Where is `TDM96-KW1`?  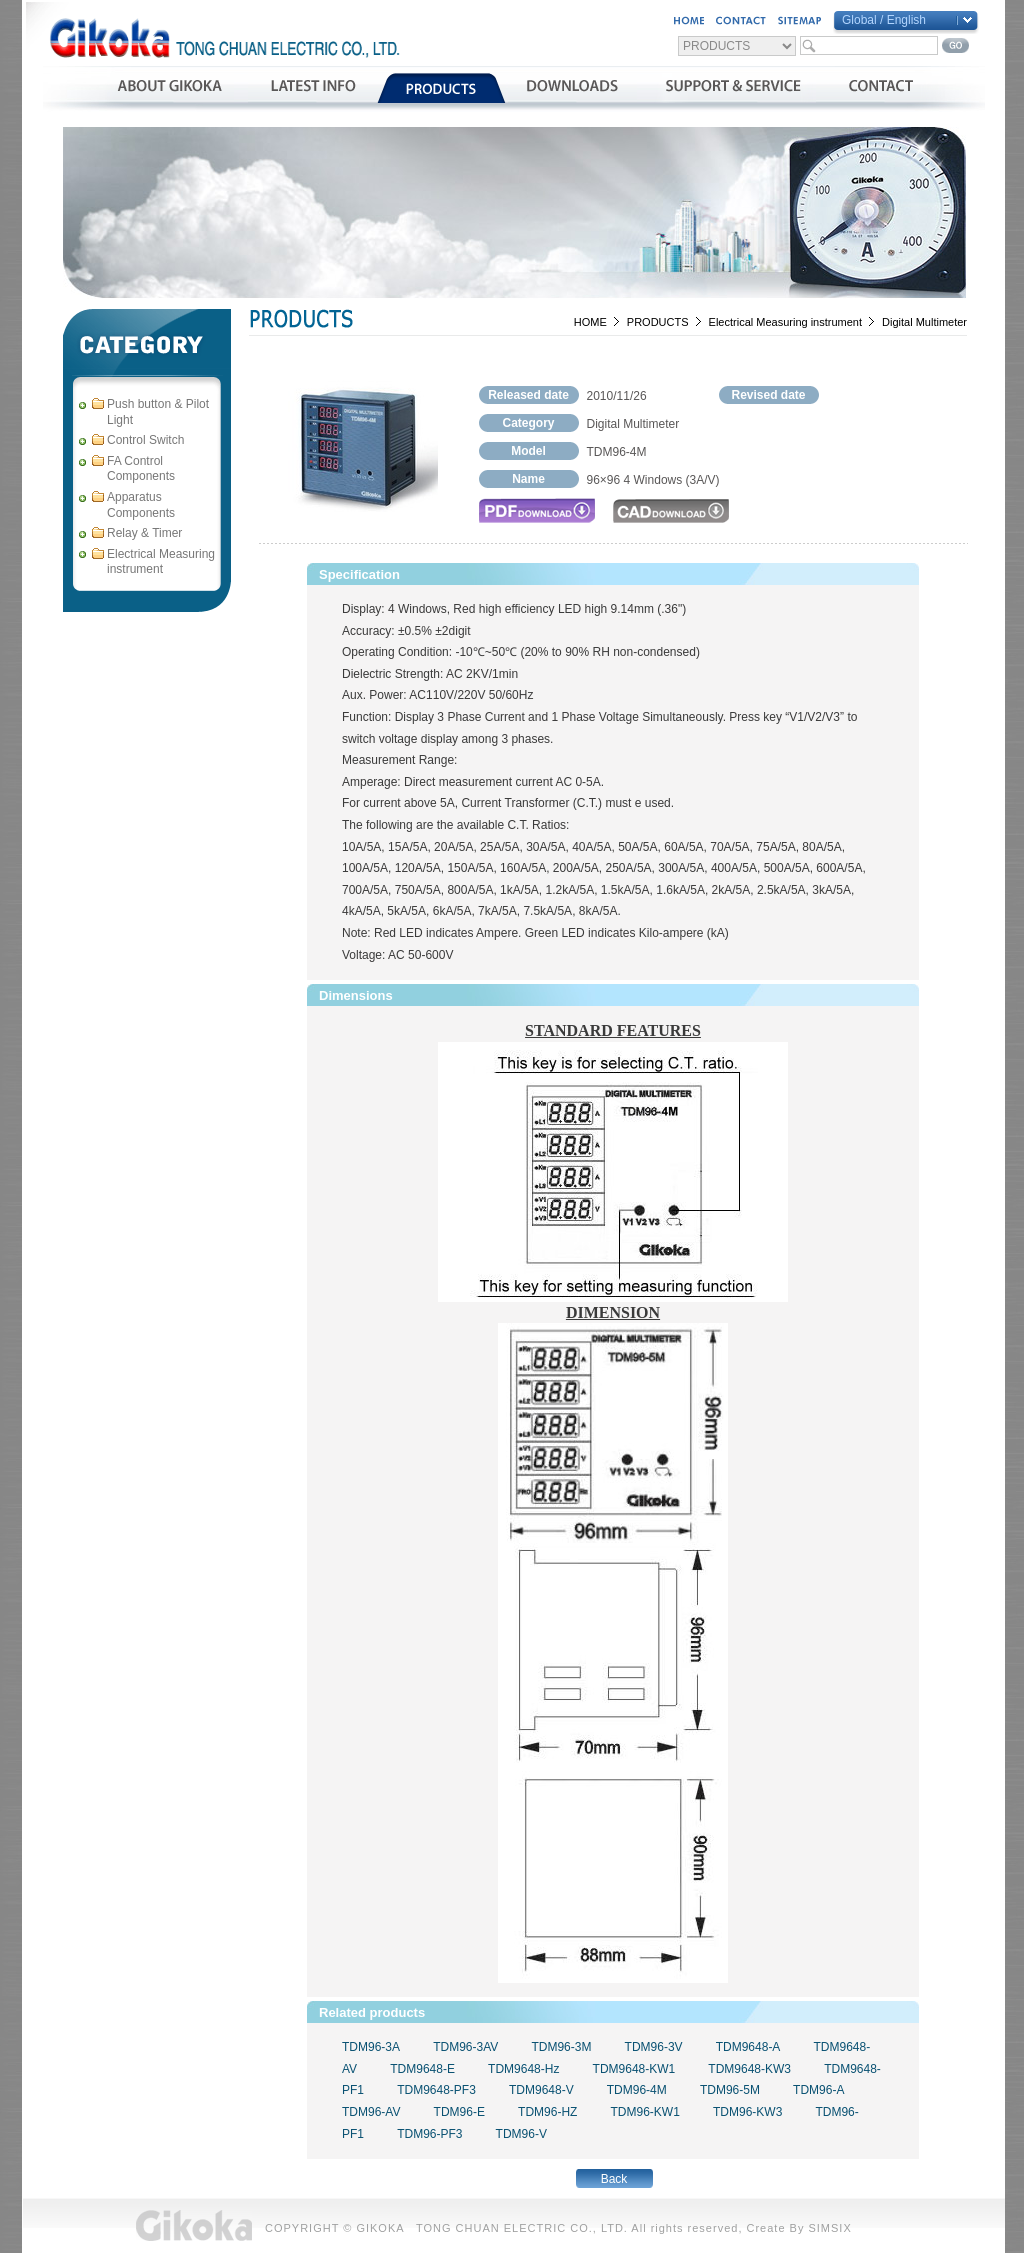
TDM96-KW1 is located at coordinates (645, 2112).